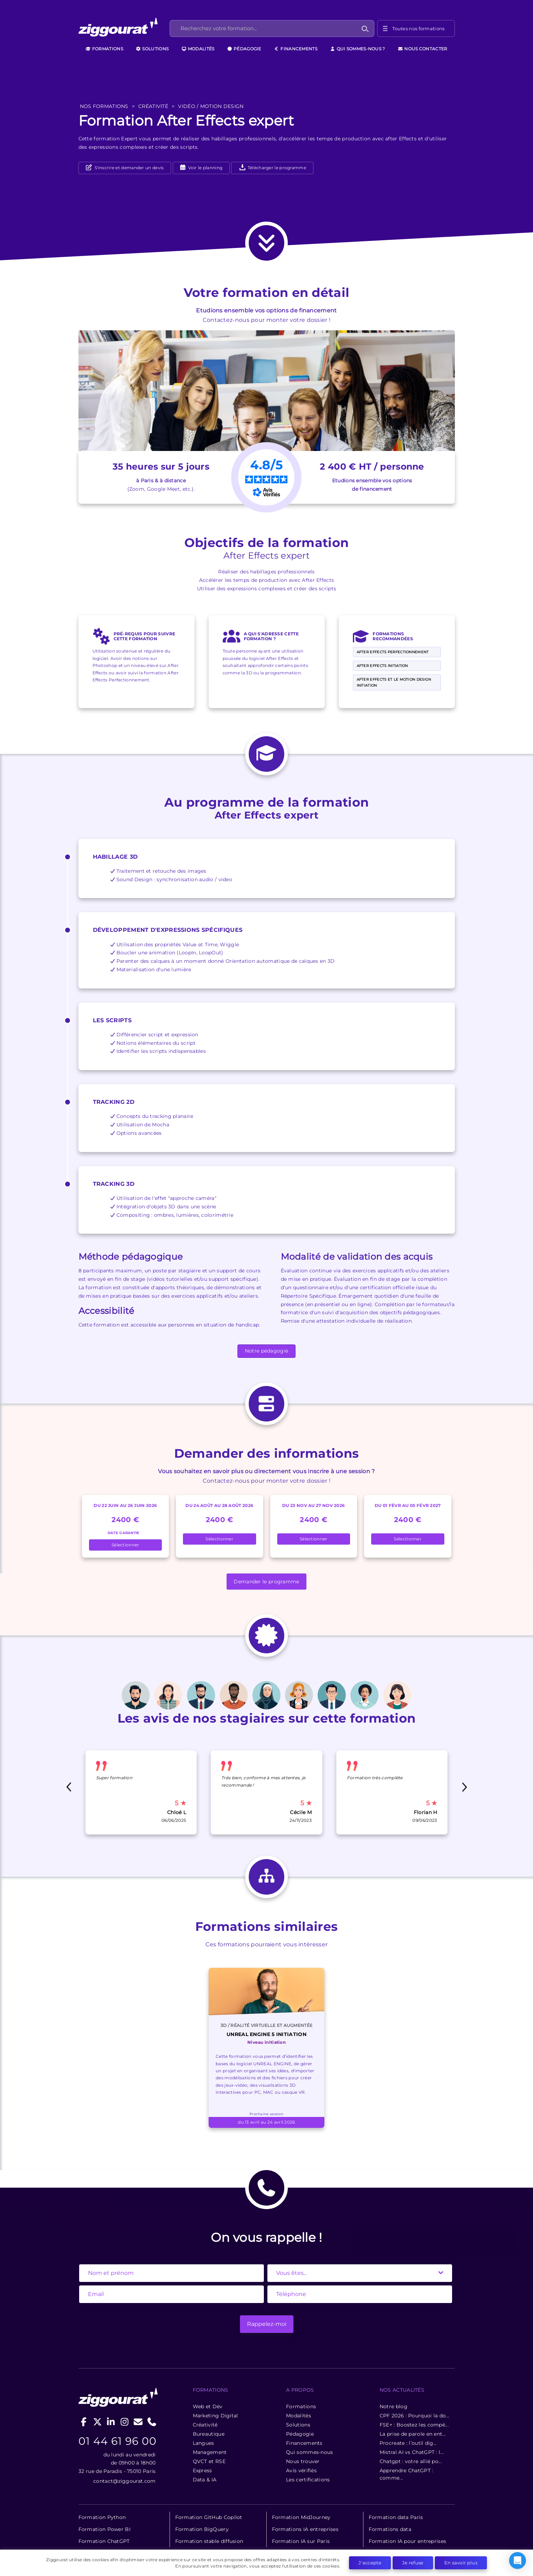 The width and height of the screenshot is (533, 2576). What do you see at coordinates (369, 2562) in the screenshot?
I see `J'accepte [button]` at bounding box center [369, 2562].